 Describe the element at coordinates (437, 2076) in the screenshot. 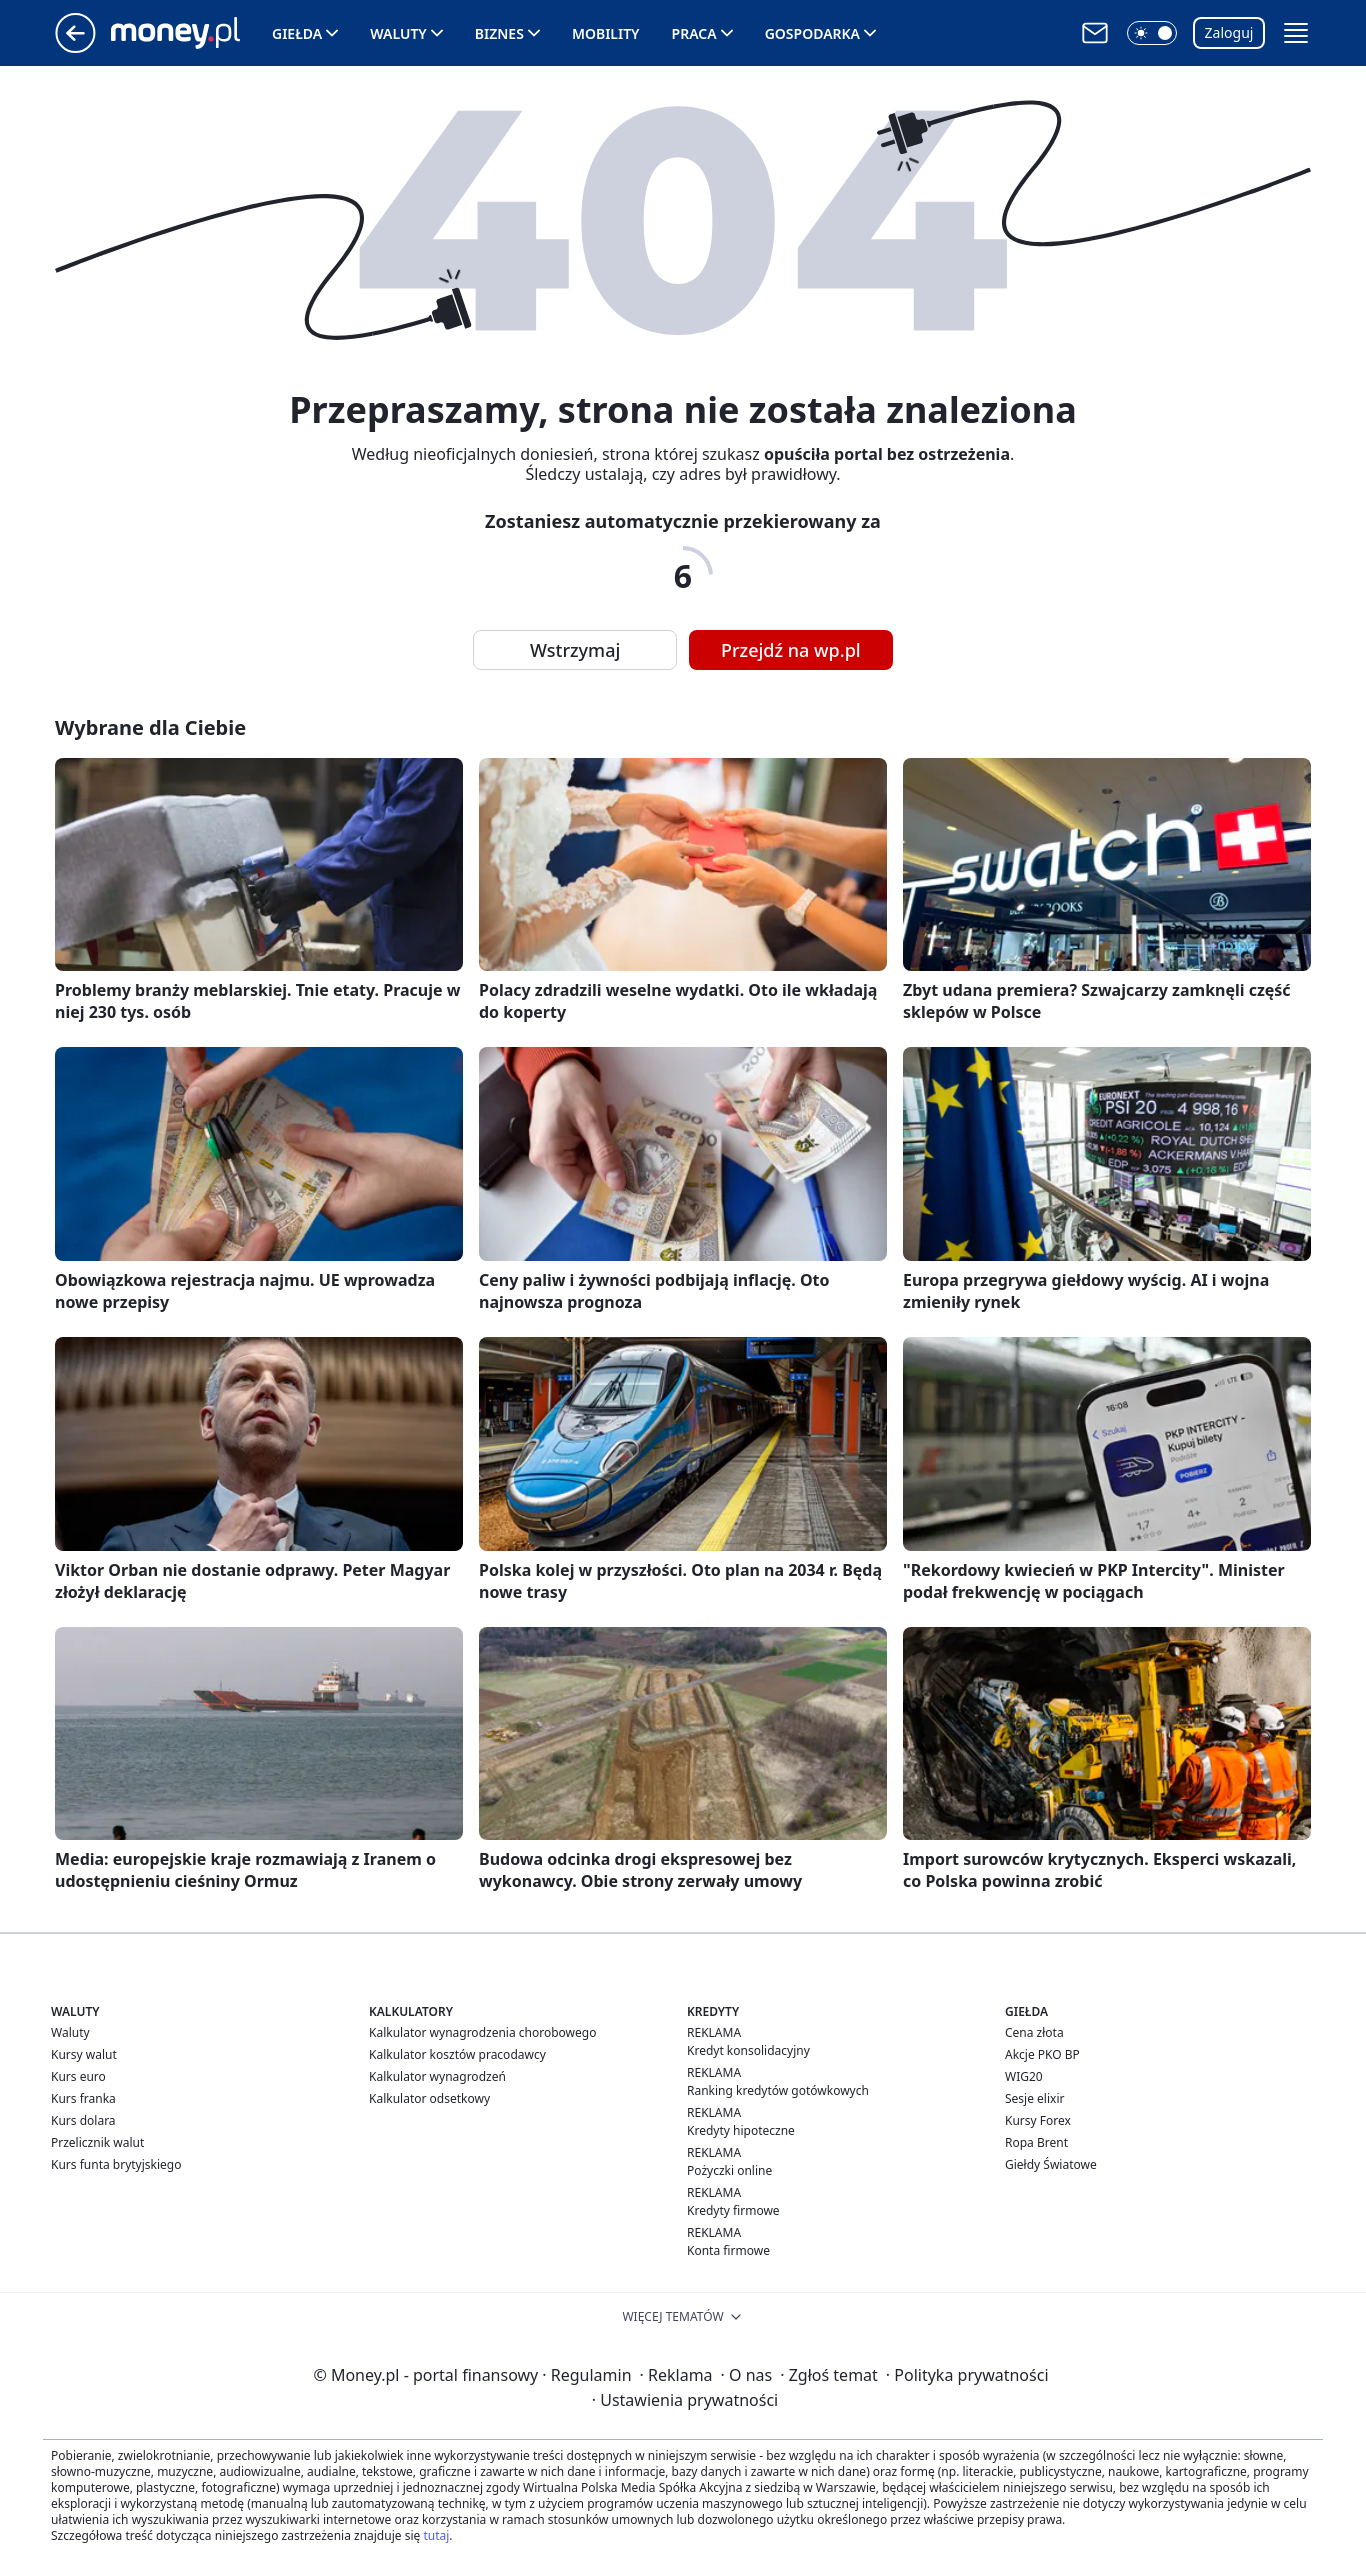

I see `Kalkulator wynagrodzeń` at that location.